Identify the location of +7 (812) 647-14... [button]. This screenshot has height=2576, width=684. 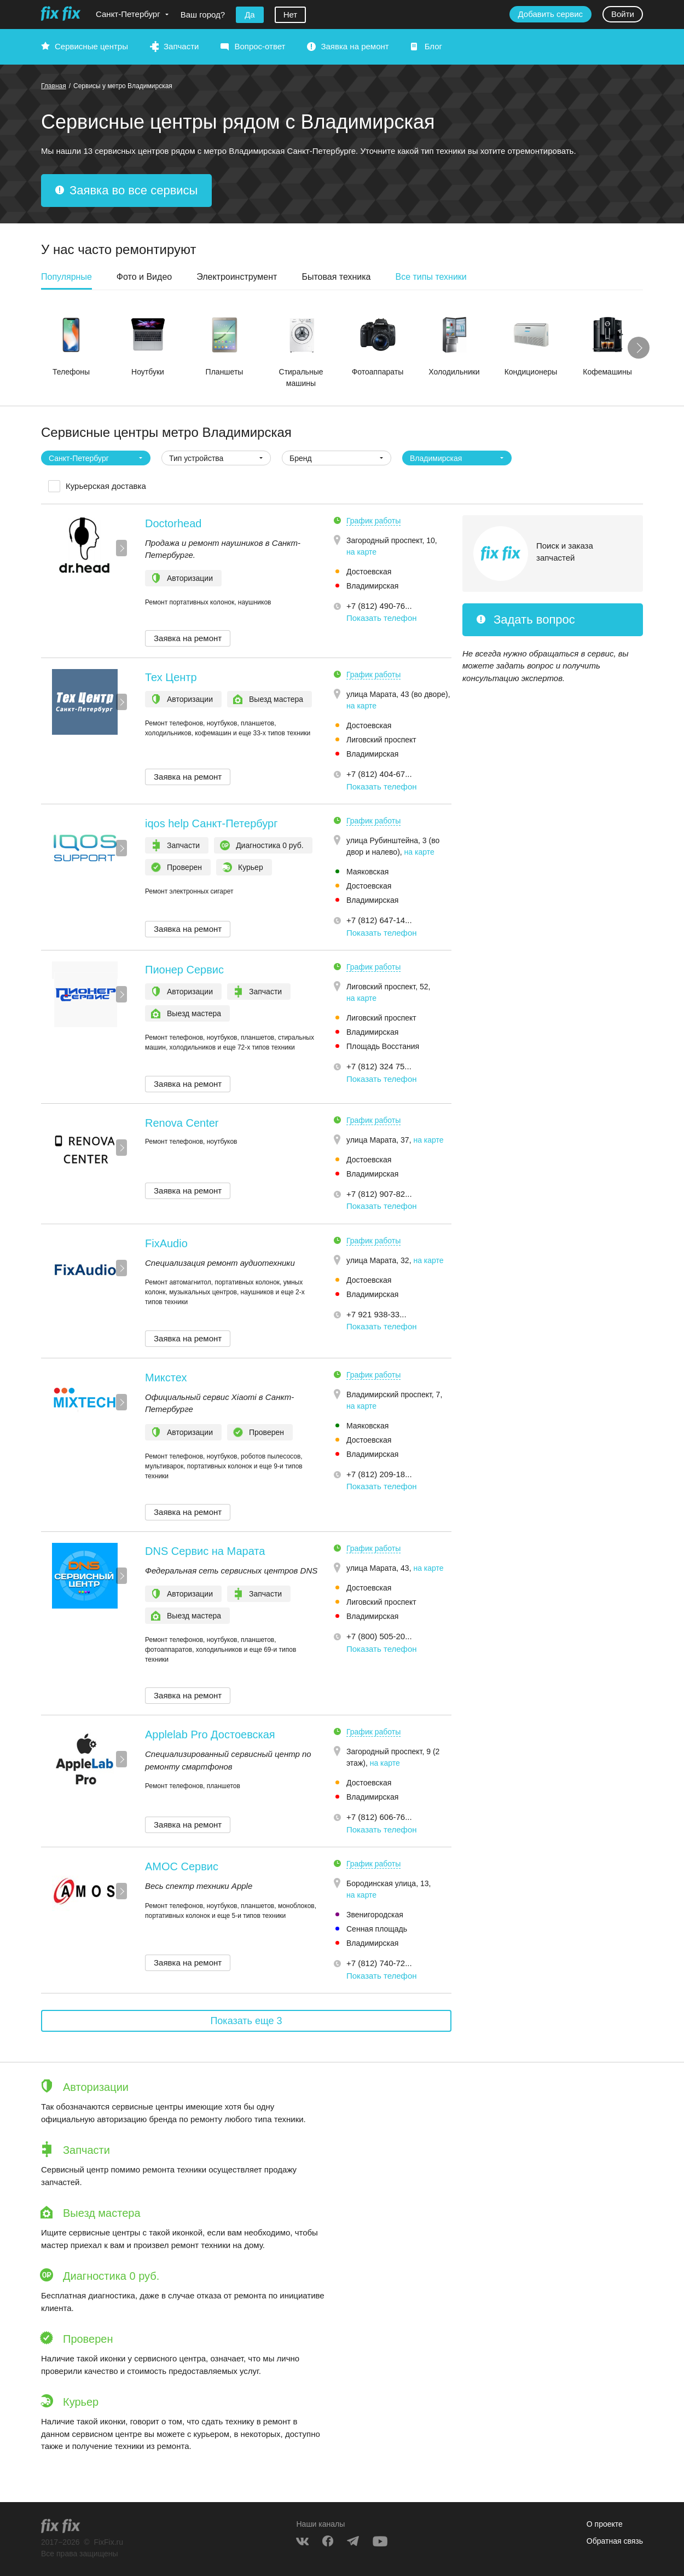
(379, 920).